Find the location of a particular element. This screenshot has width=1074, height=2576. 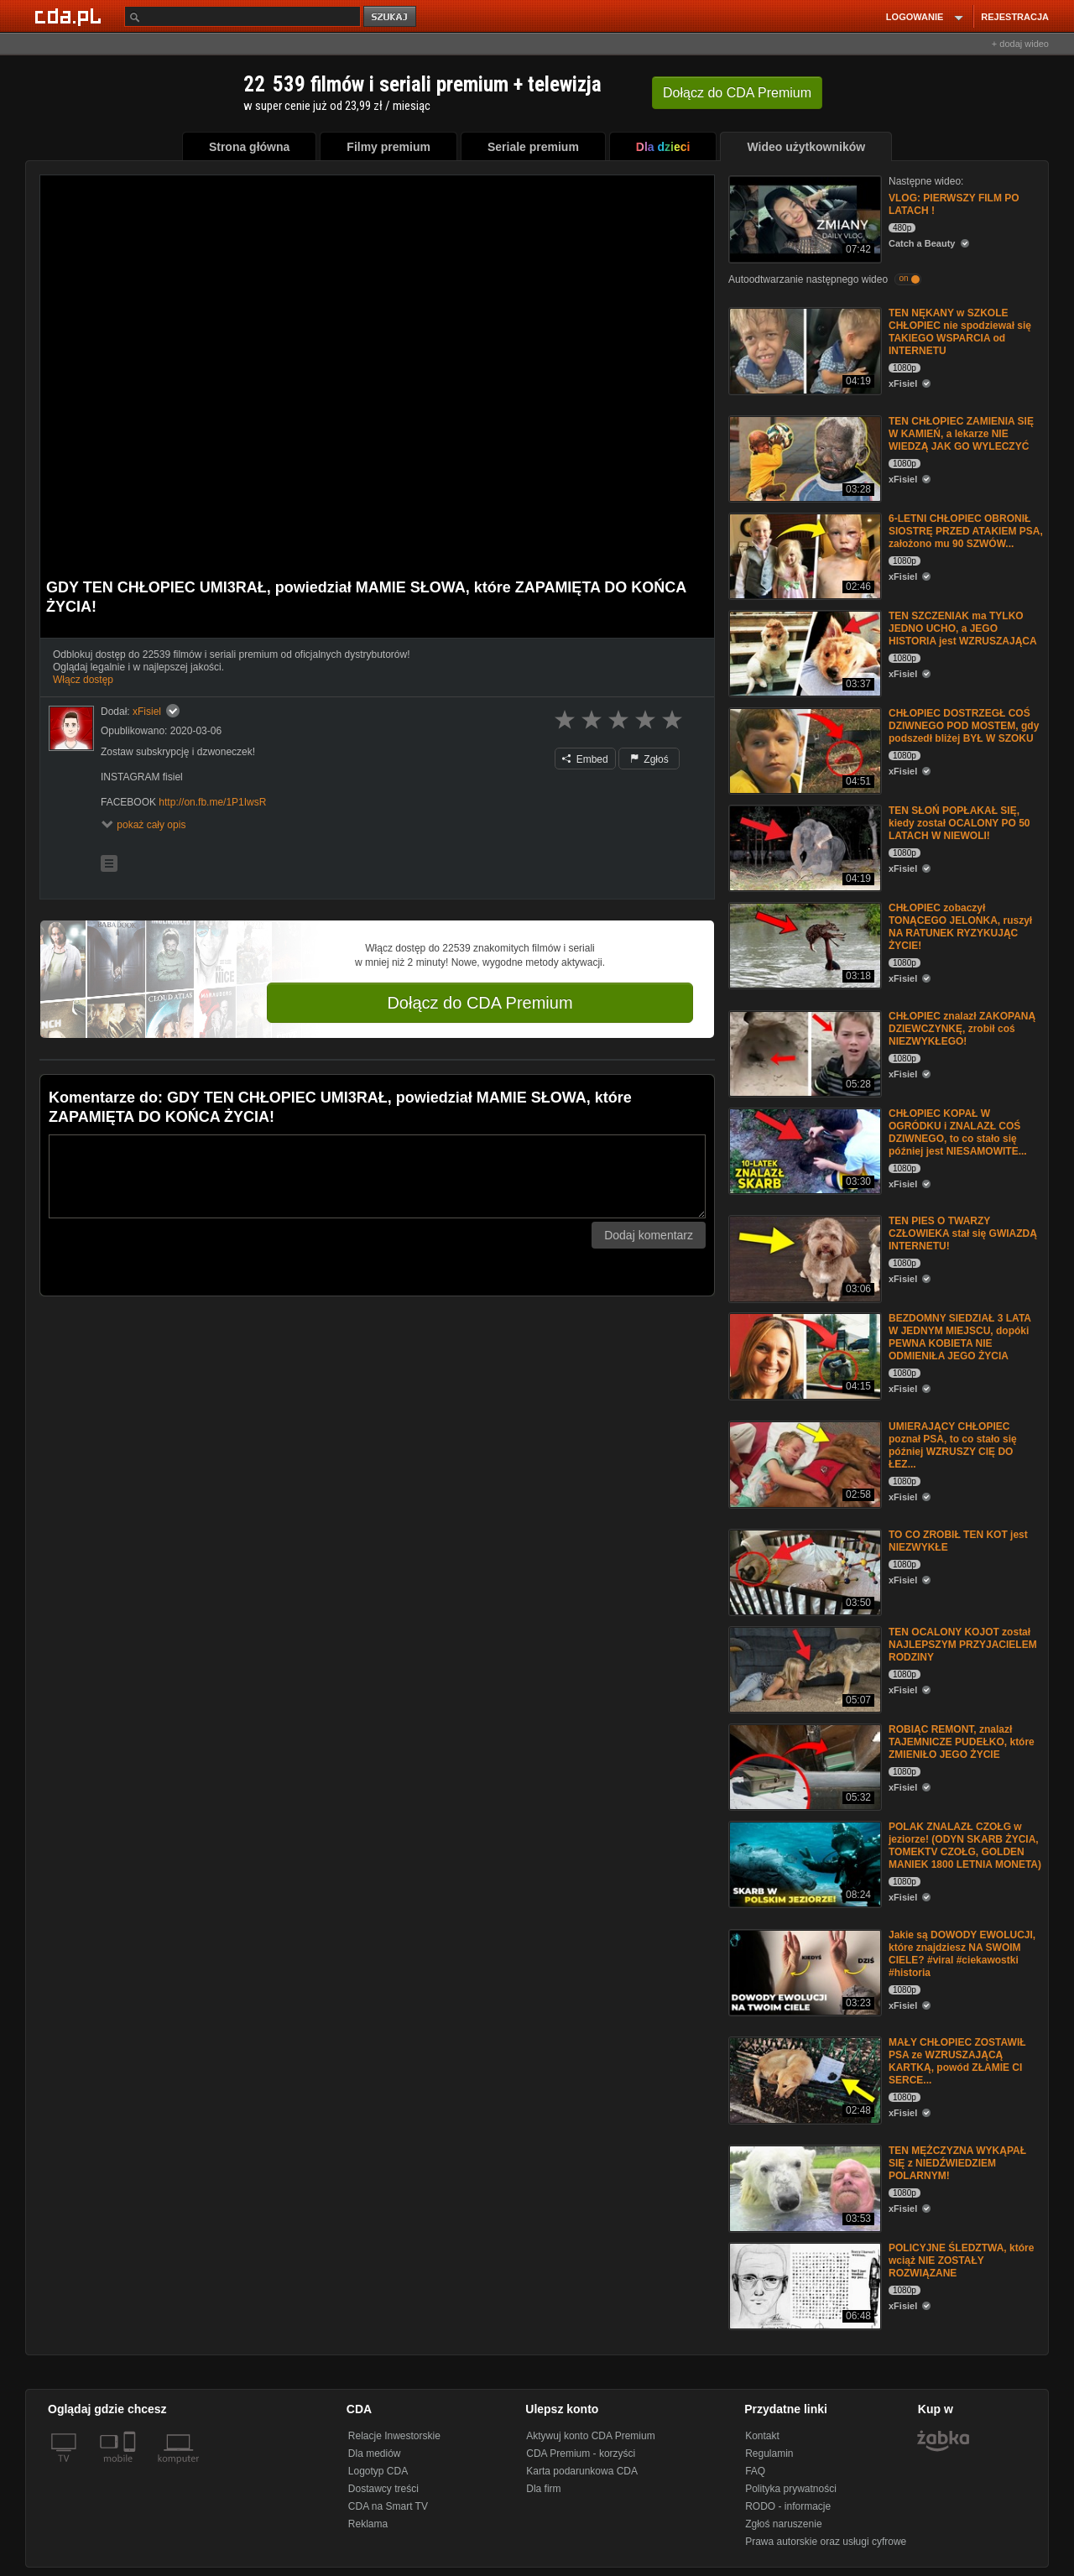

http://on.fb.me/1P1IwsR is located at coordinates (212, 802).